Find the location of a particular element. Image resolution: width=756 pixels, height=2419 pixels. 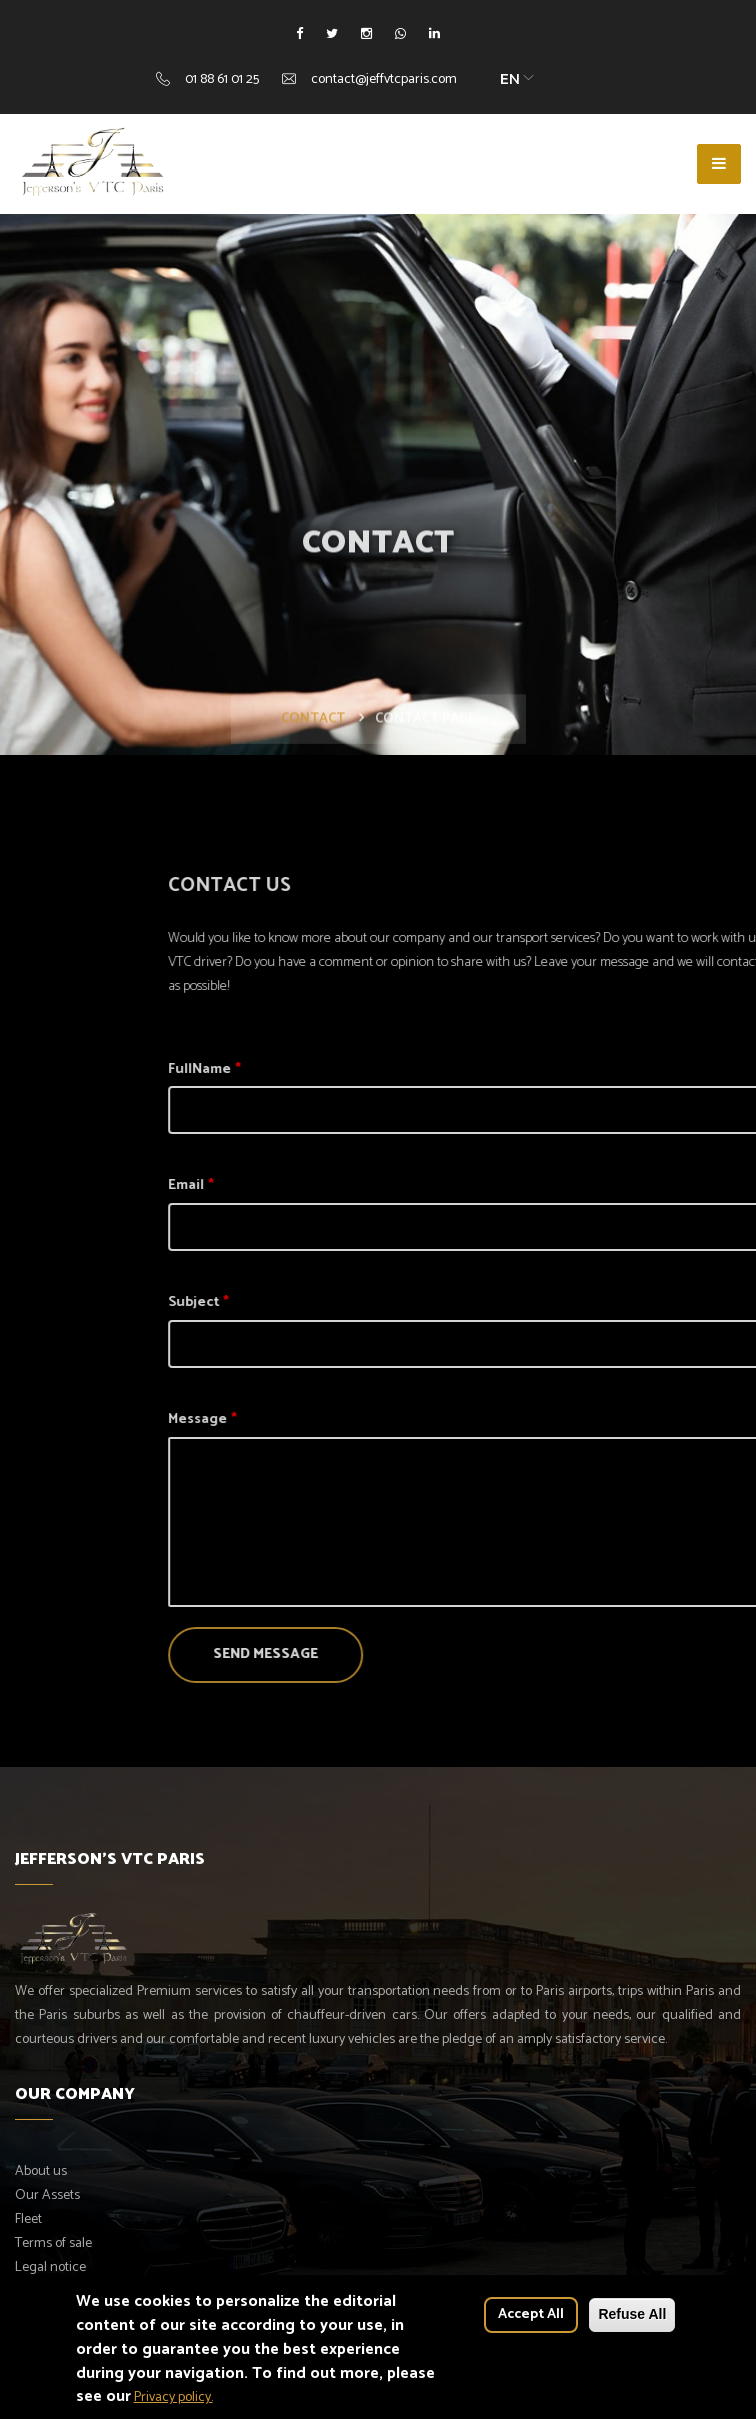

EN is located at coordinates (510, 79).